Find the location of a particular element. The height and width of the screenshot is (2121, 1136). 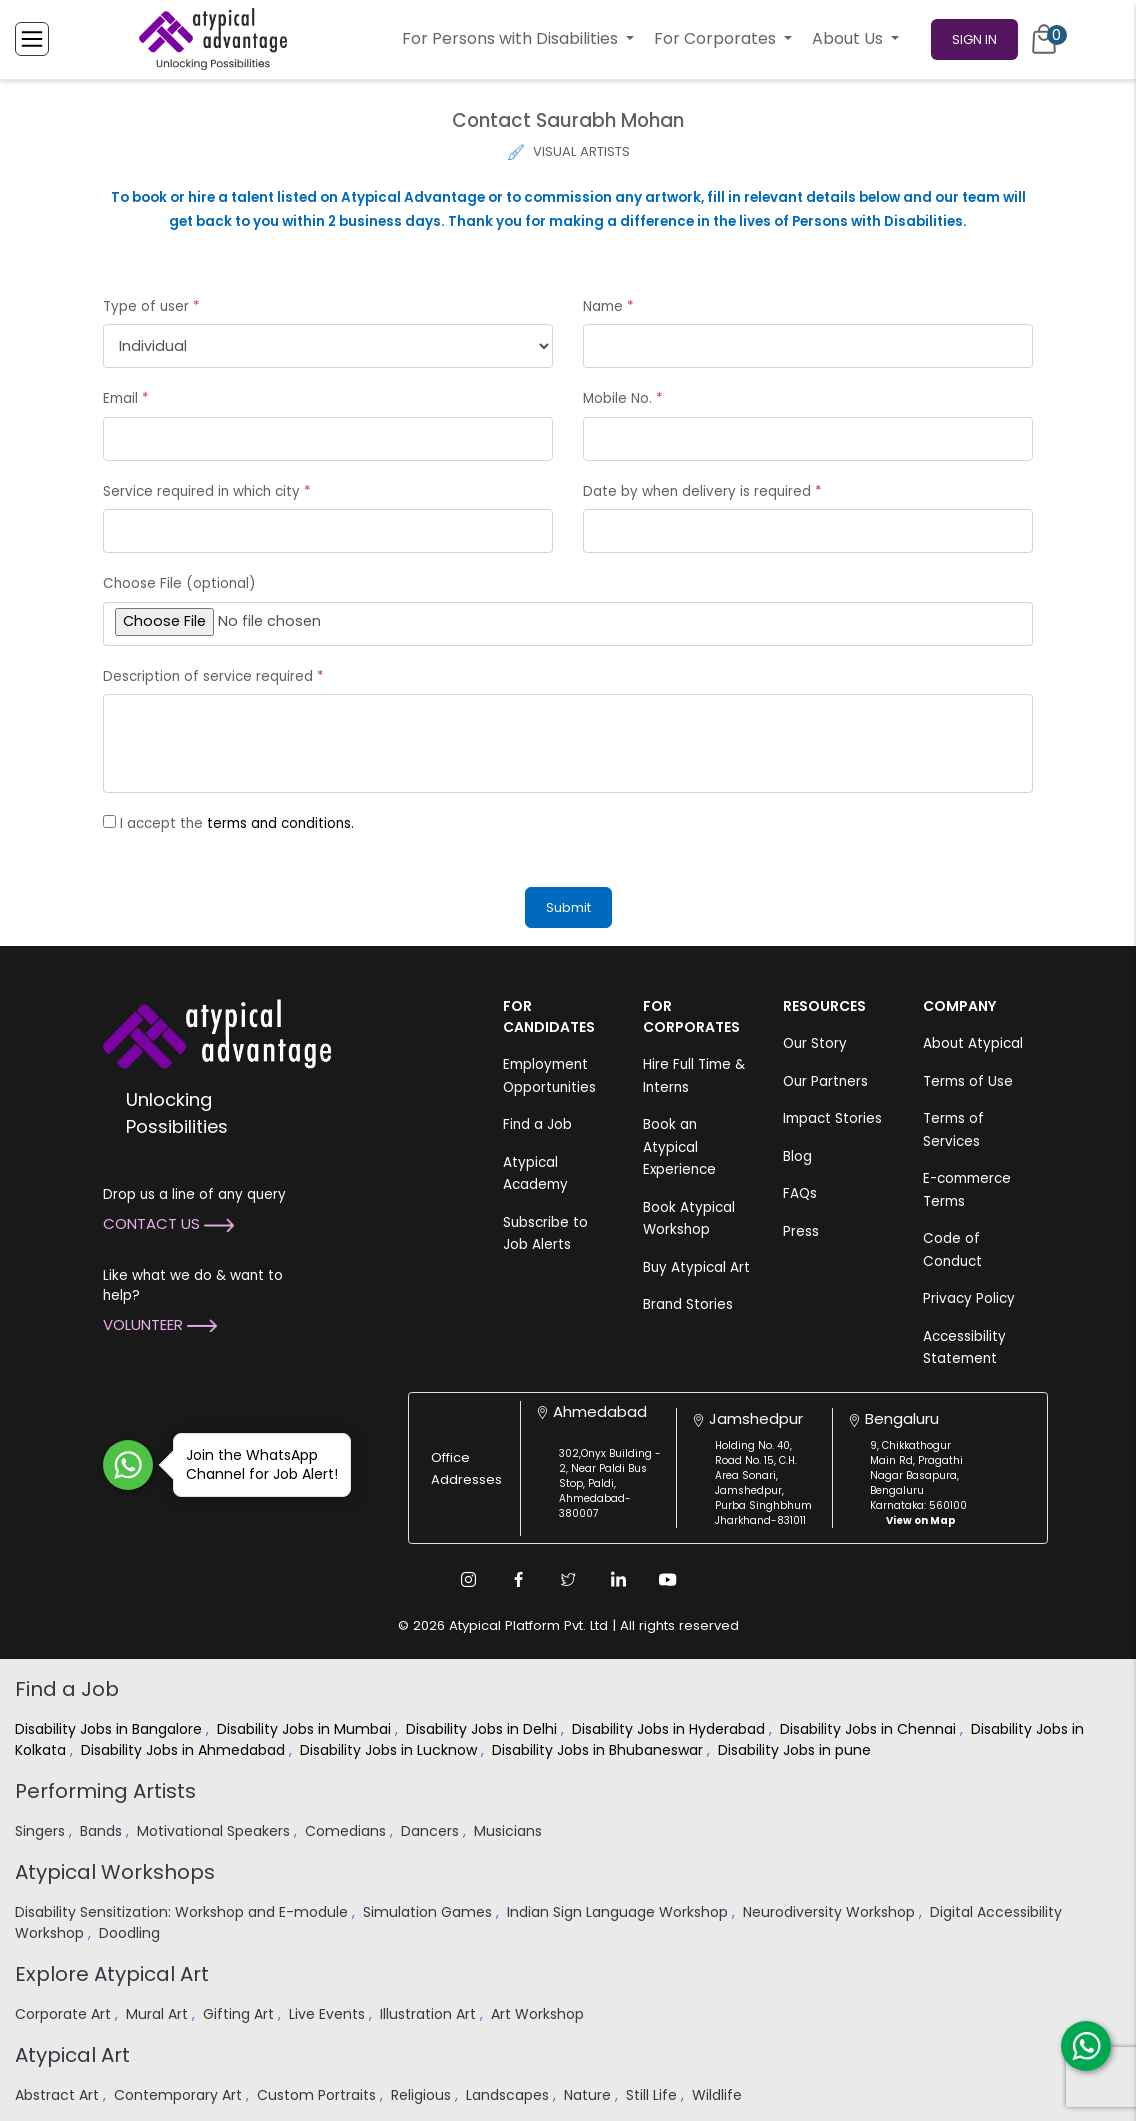

Volunteer is located at coordinates (160, 1324).